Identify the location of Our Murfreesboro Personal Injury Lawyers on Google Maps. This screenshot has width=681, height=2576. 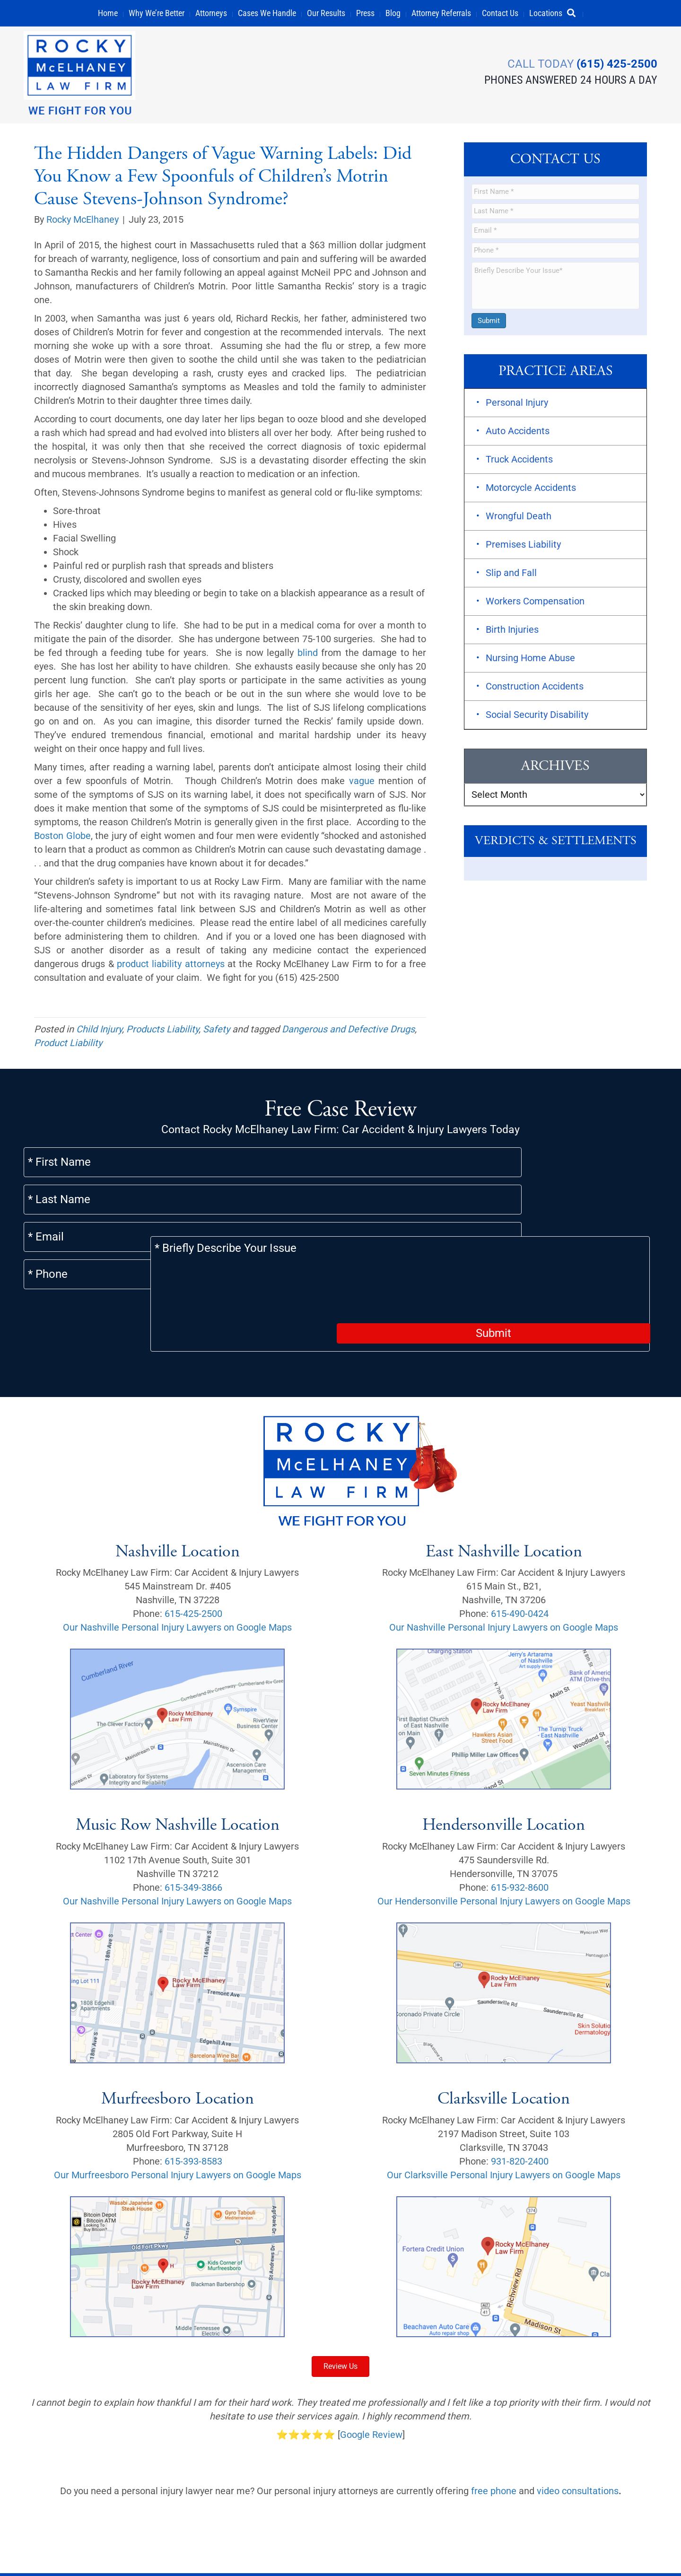
(177, 2120).